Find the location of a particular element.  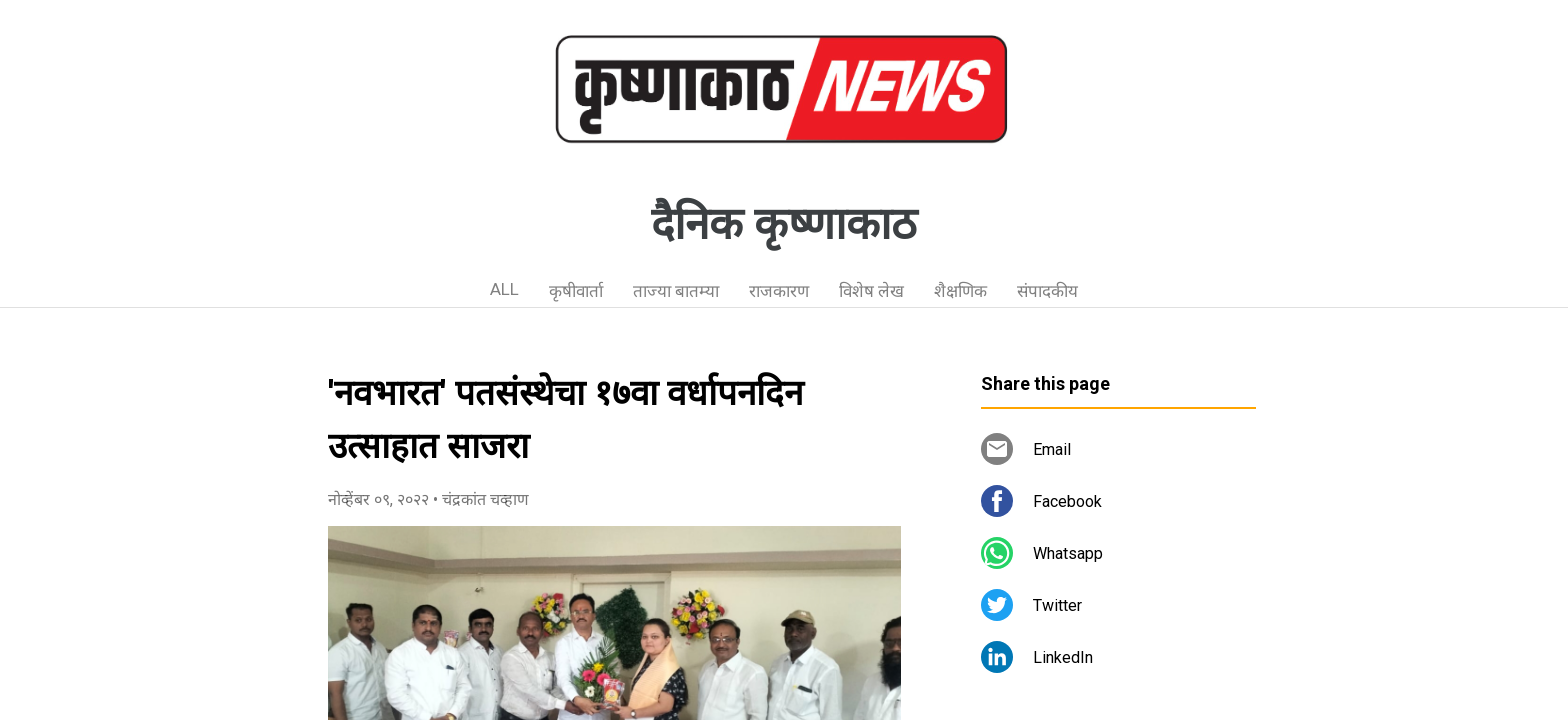

संपादकीय is located at coordinates (1047, 291).